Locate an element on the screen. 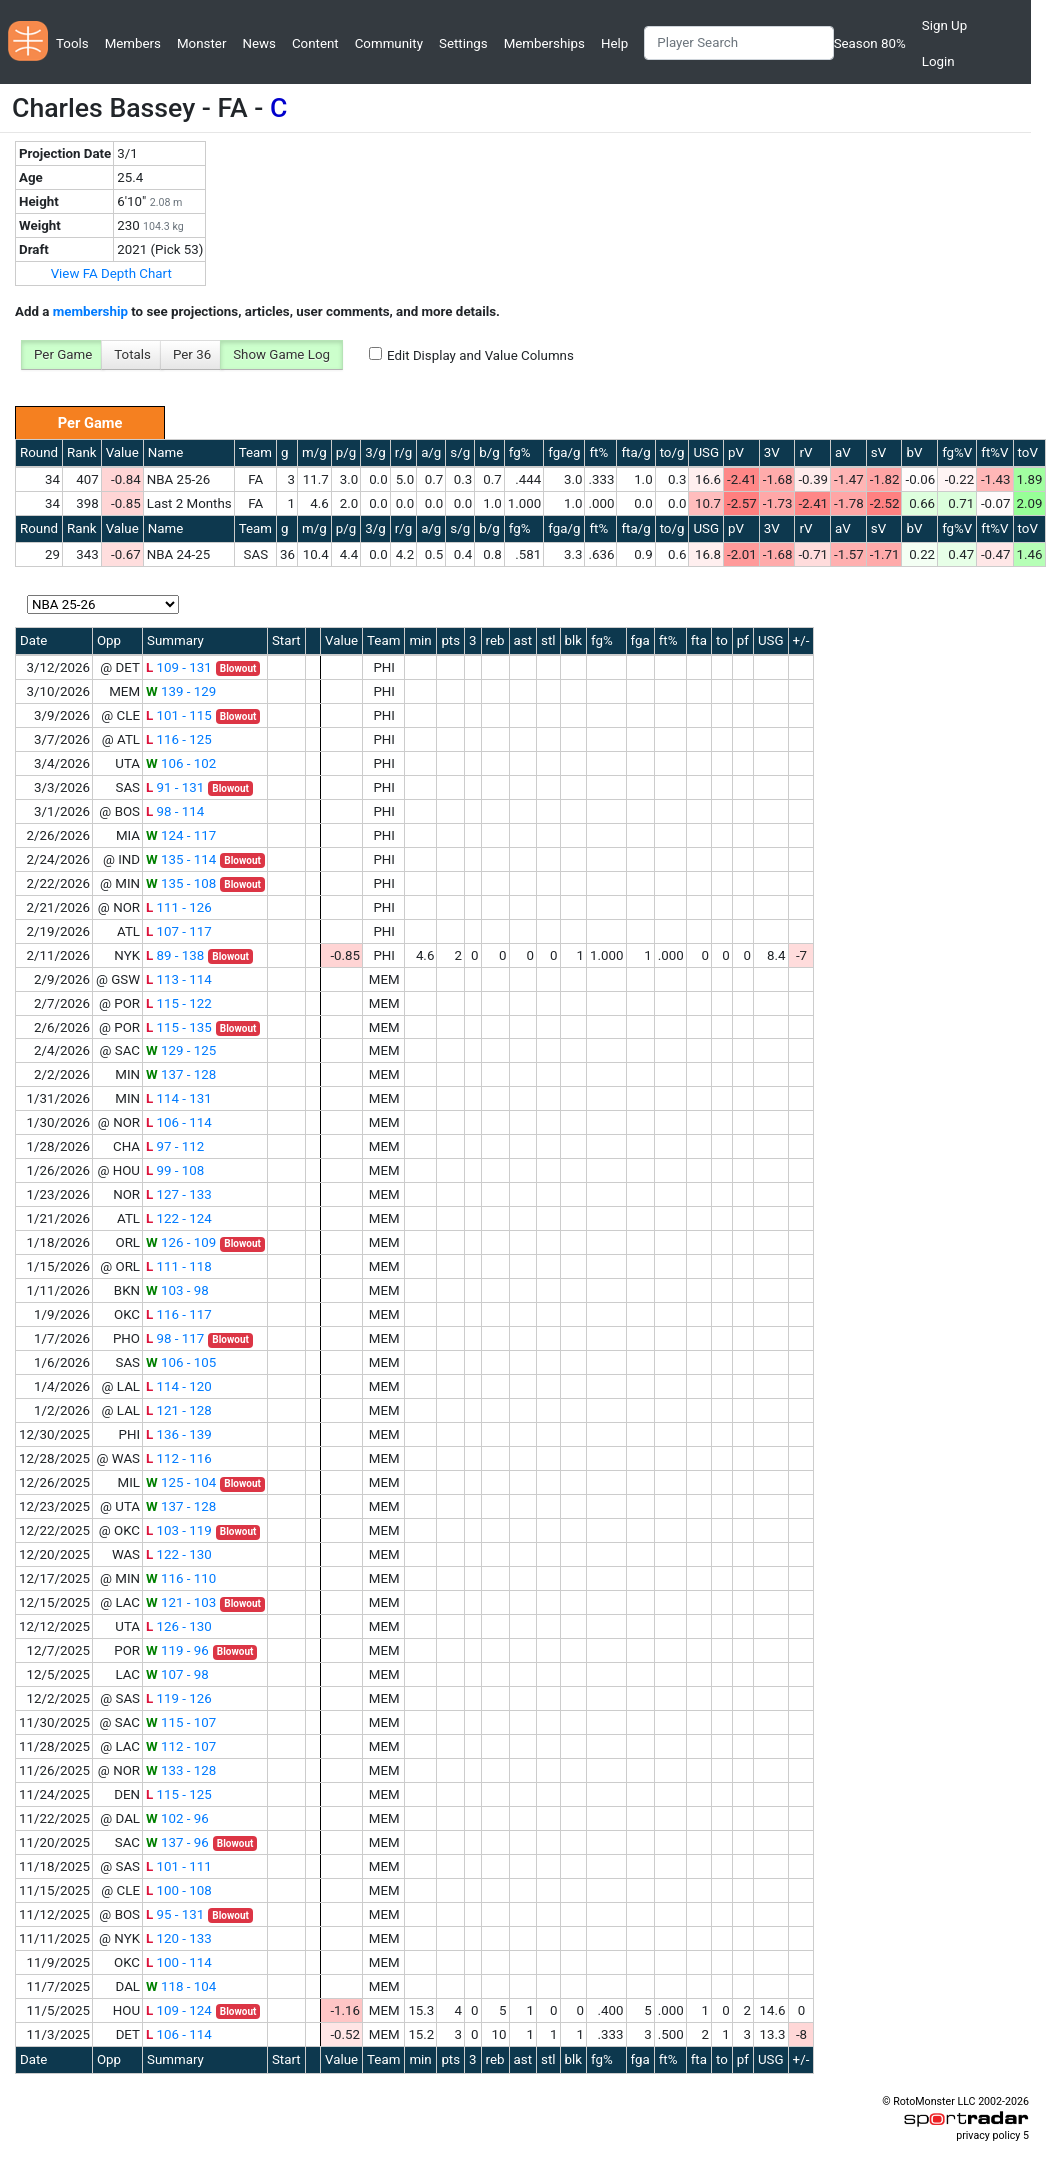 The height and width of the screenshot is (2184, 1046). Community [button] is located at coordinates (389, 43).